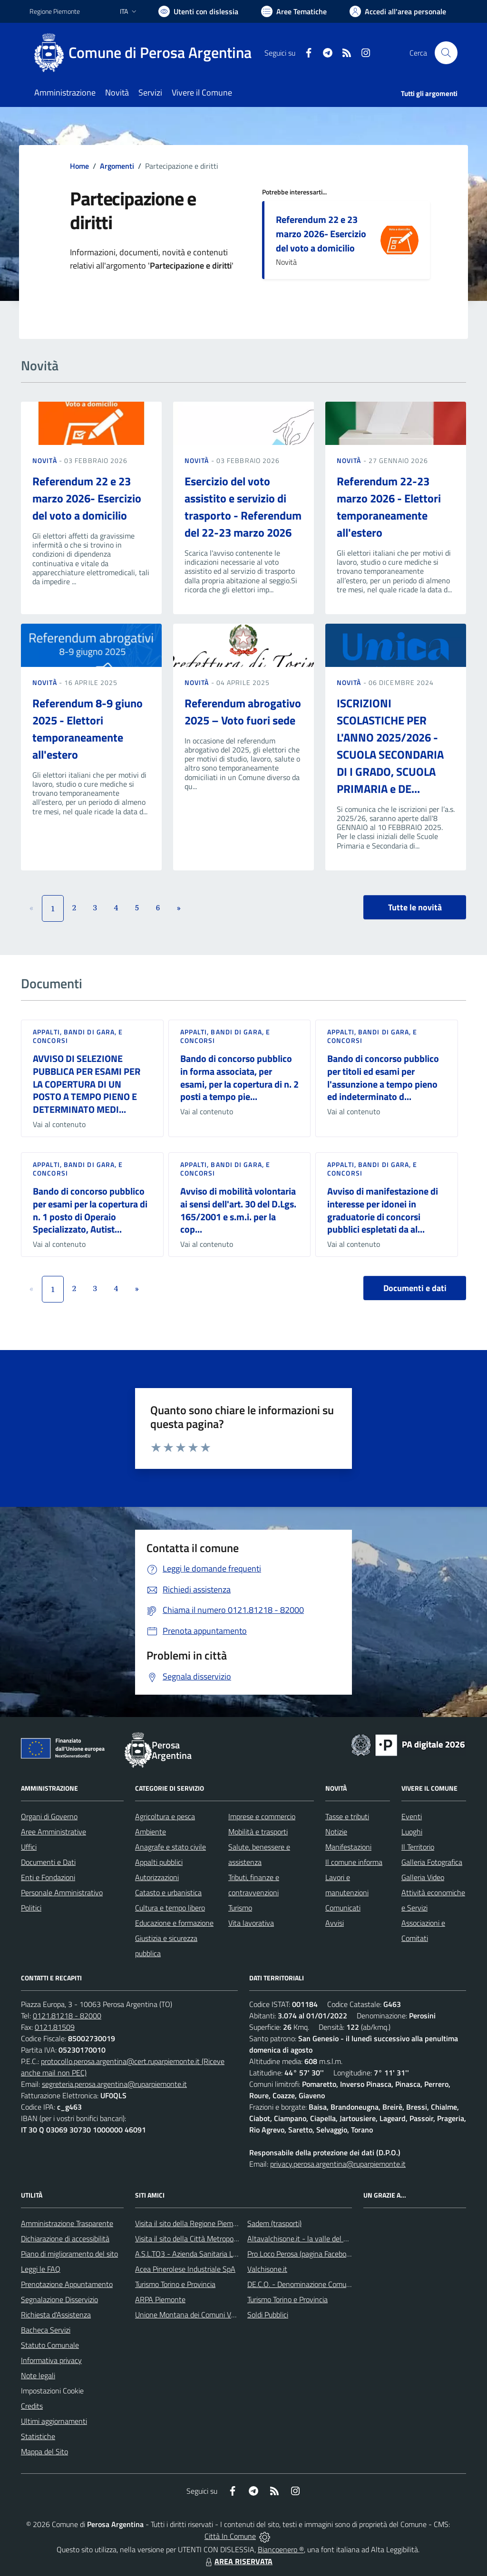 The image size is (487, 2576). What do you see at coordinates (431, 1862) in the screenshot?
I see `Galleria Fotografica` at bounding box center [431, 1862].